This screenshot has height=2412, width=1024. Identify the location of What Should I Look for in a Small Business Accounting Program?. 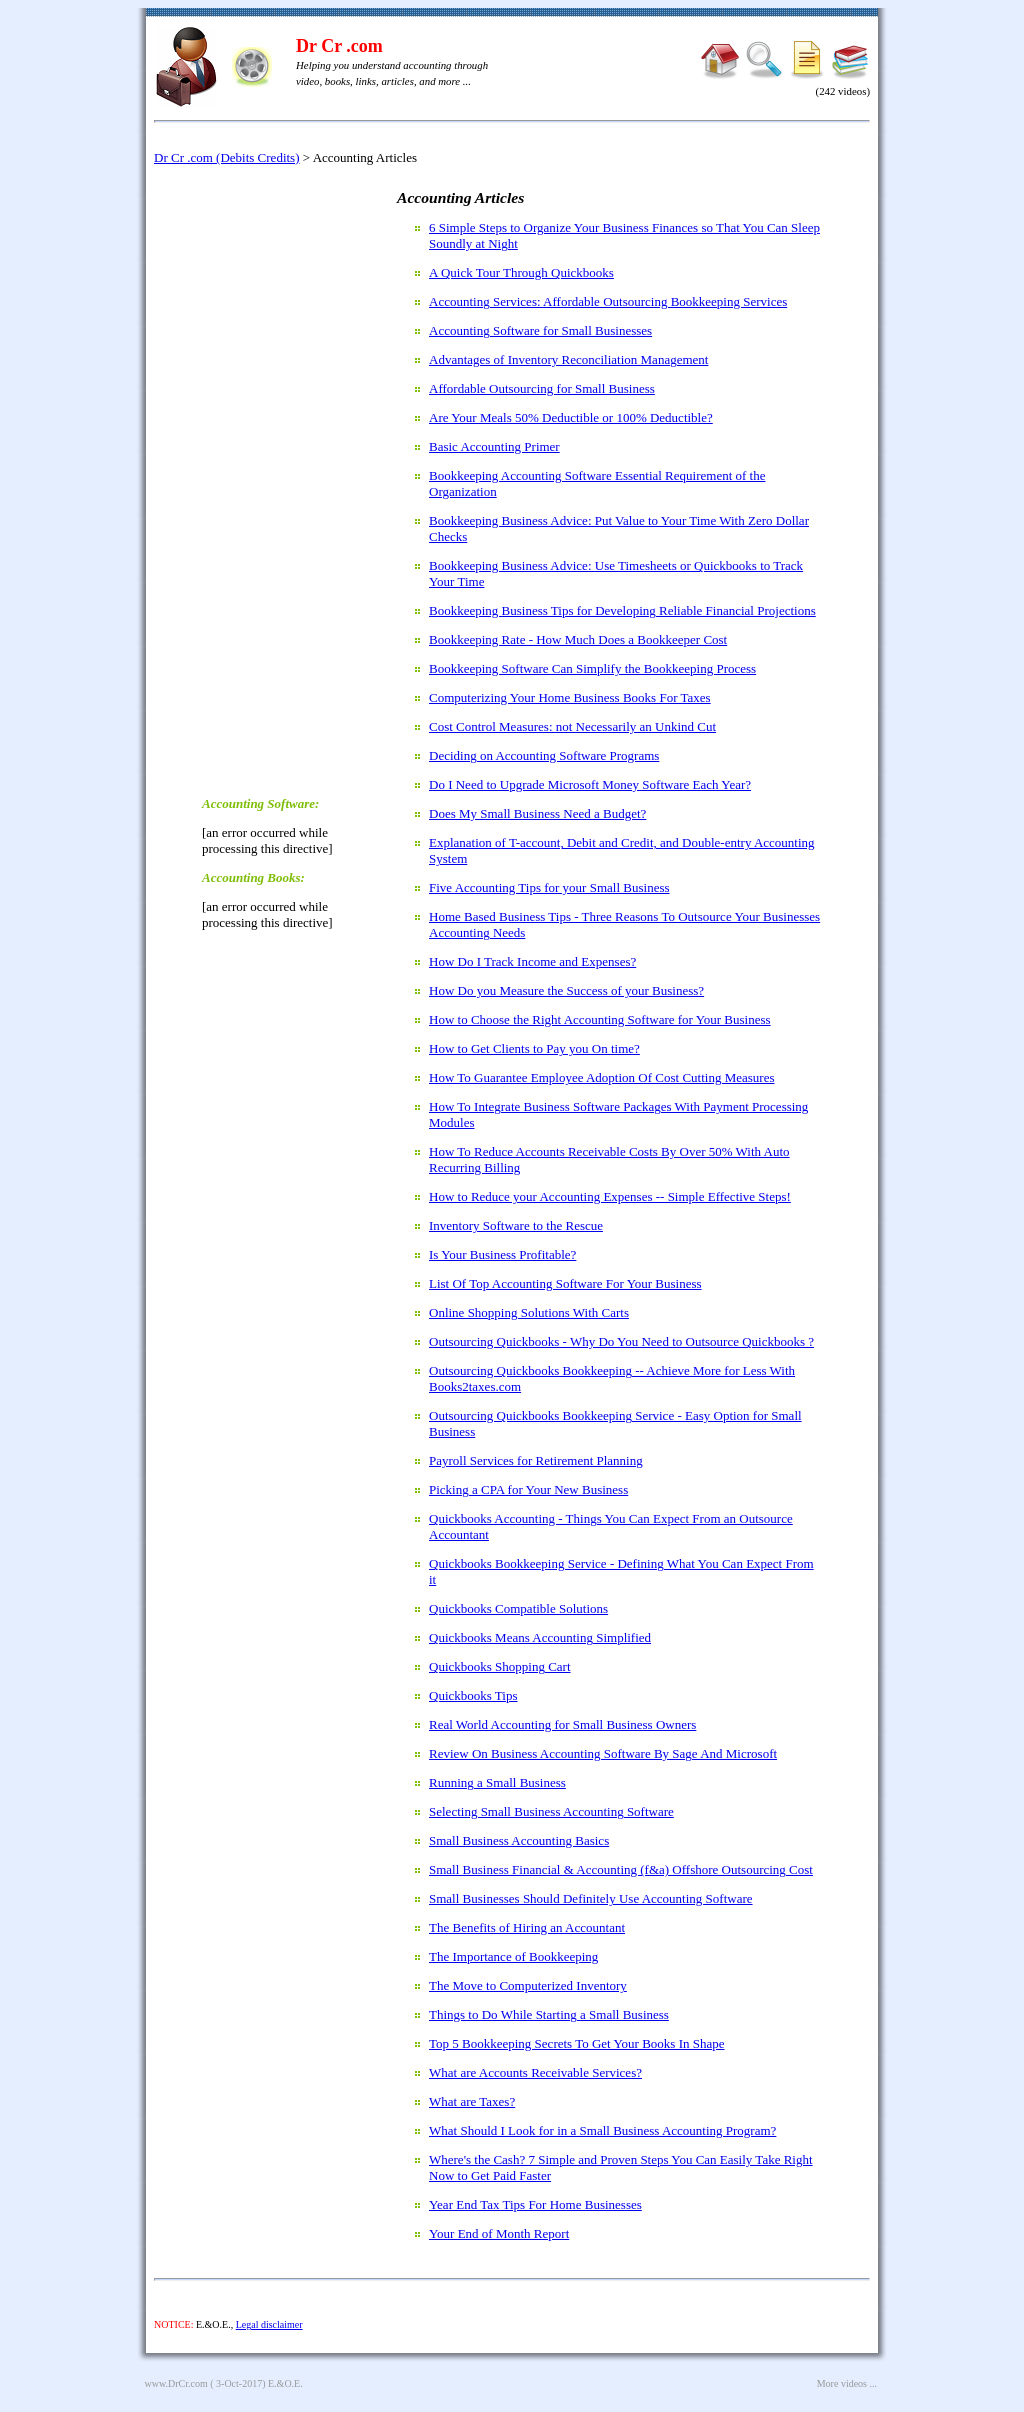
(602, 2130).